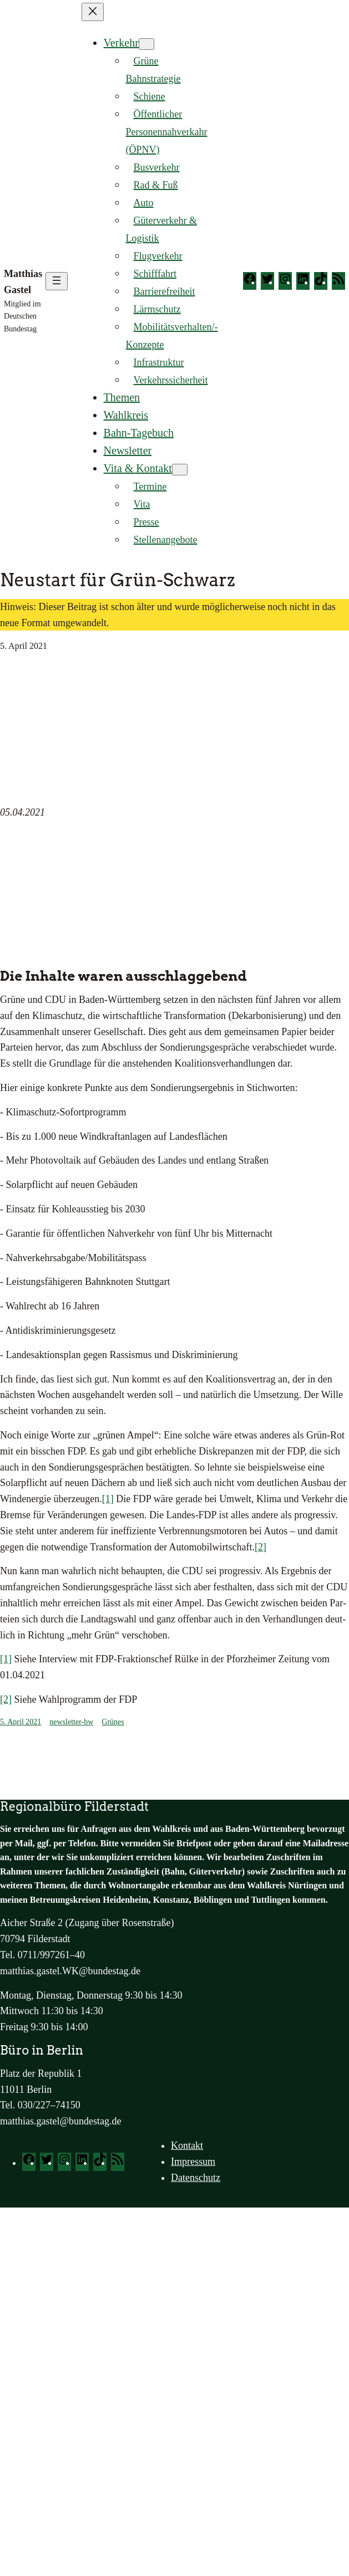  I want to click on 5. April 2021, so click(20, 1722).